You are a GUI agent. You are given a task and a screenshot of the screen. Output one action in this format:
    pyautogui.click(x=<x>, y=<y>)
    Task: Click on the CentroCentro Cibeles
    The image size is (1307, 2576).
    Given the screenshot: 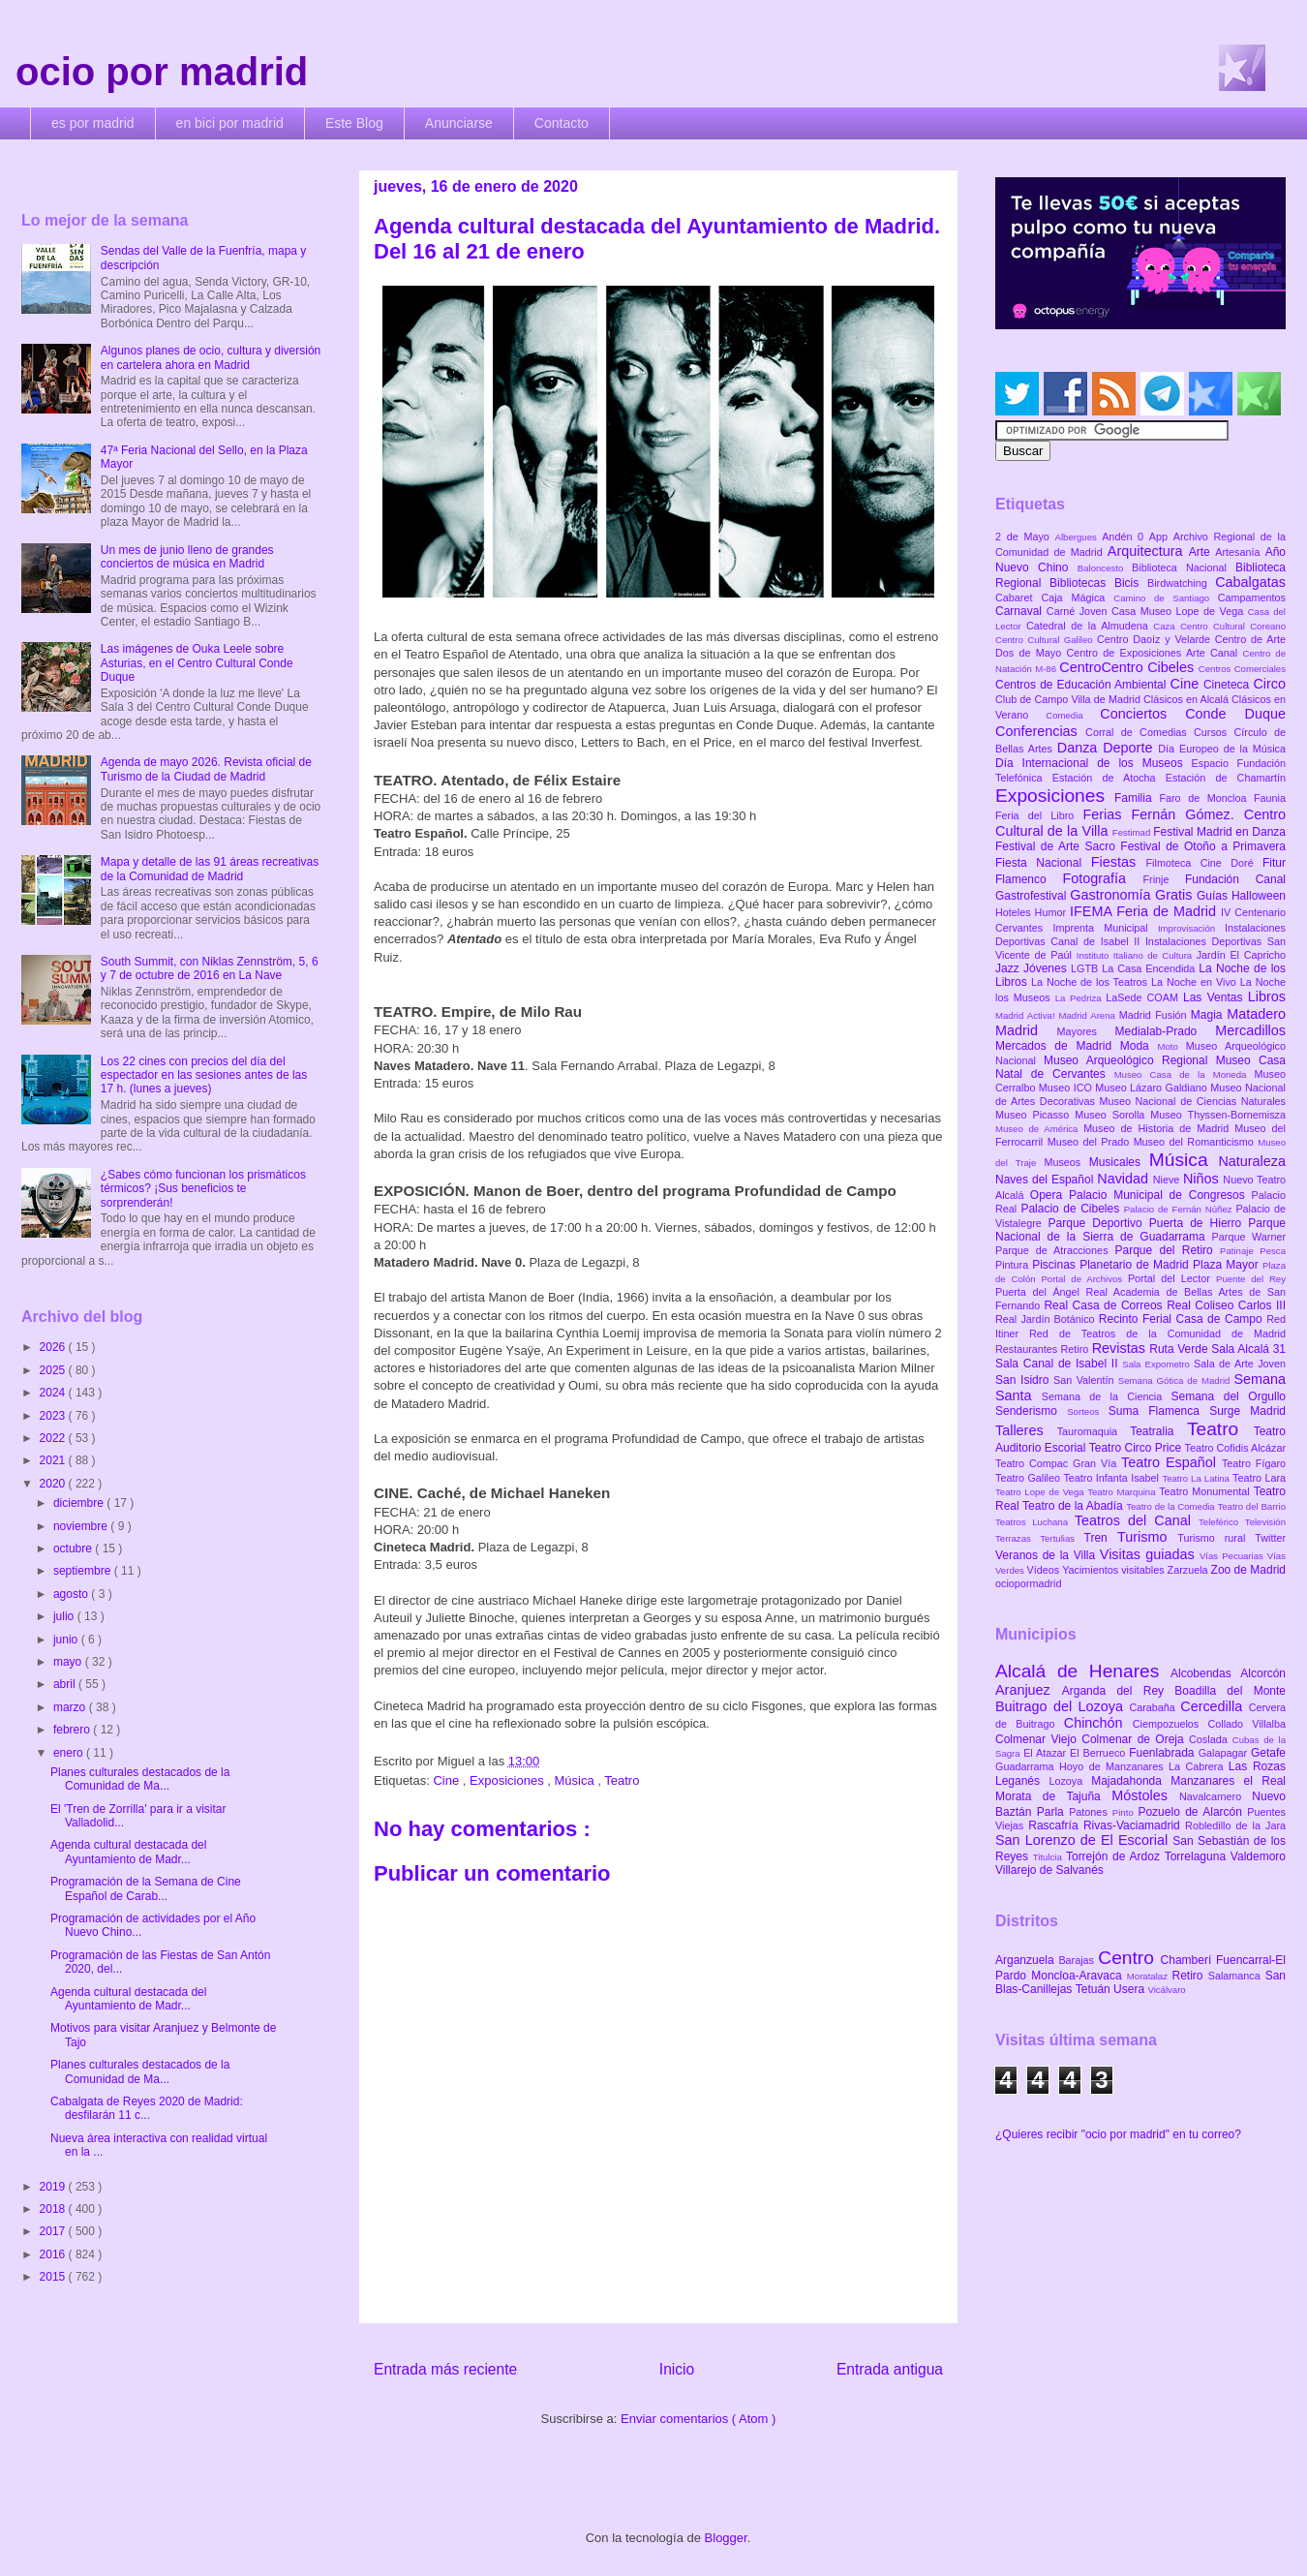 What is the action you would take?
    pyautogui.click(x=1129, y=667)
    